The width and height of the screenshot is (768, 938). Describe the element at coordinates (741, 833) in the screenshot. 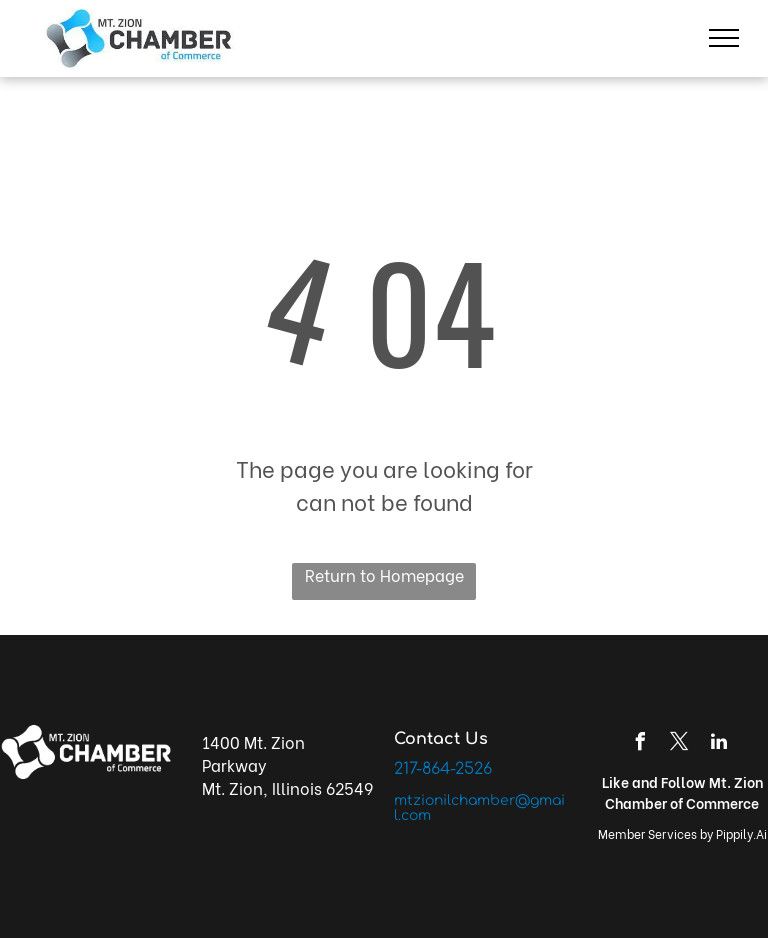

I see `Pippily.Ai` at that location.